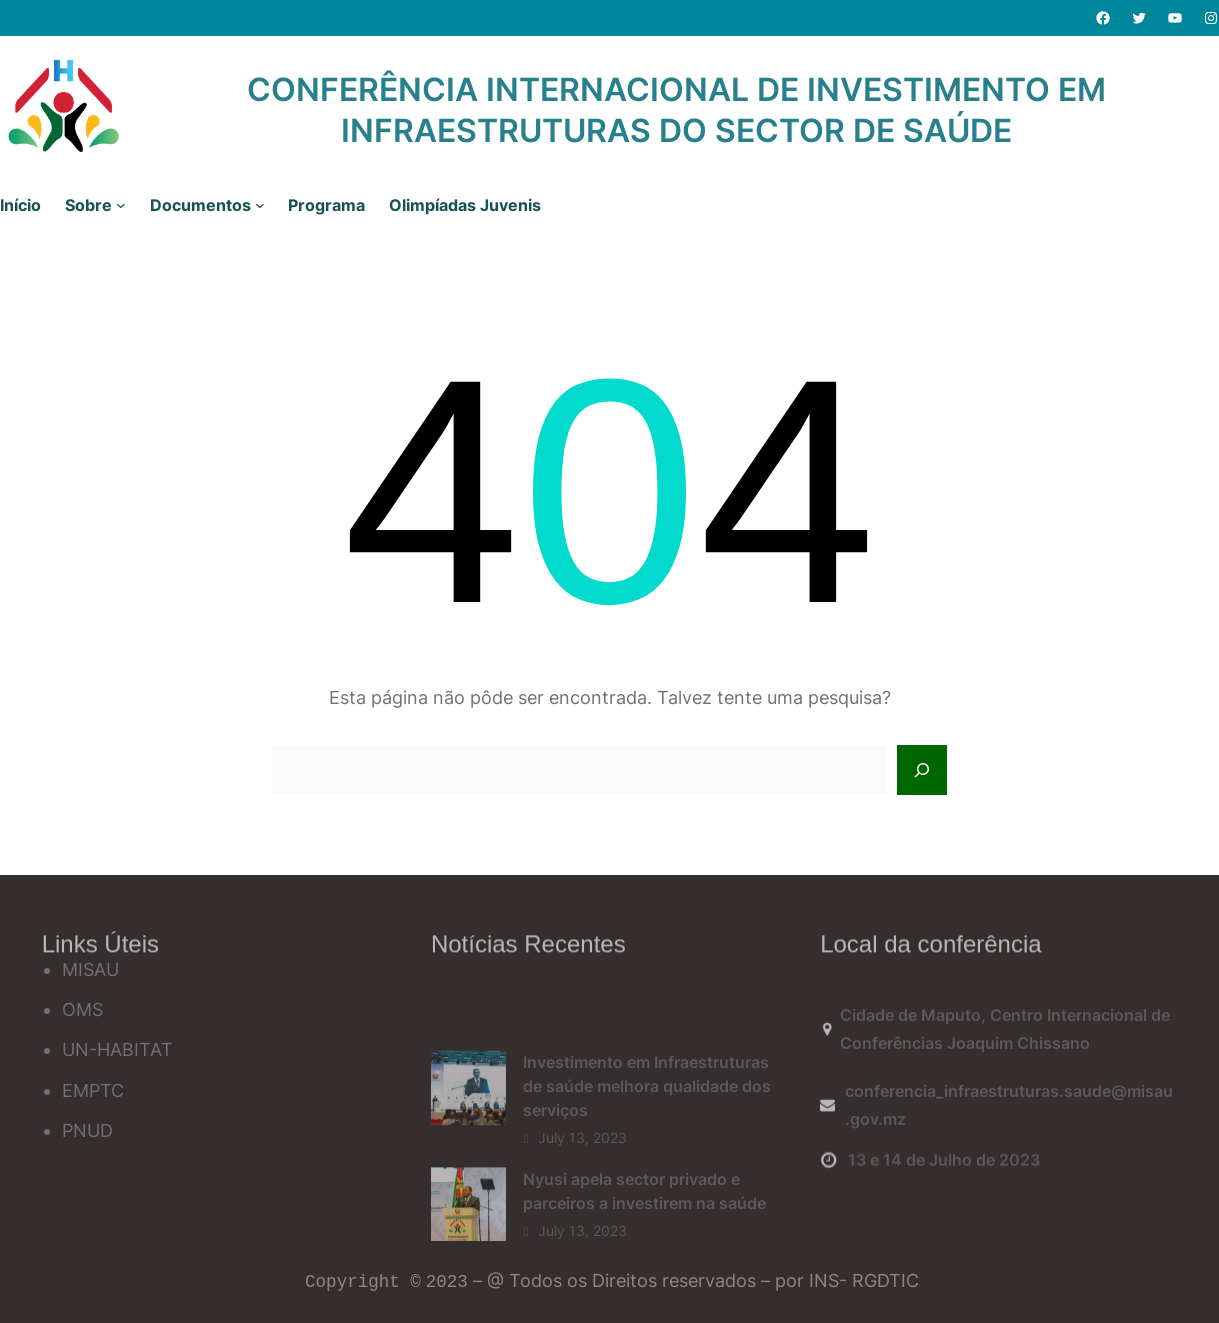  Describe the element at coordinates (121, 205) in the screenshot. I see `[Sobre submenu]` at that location.